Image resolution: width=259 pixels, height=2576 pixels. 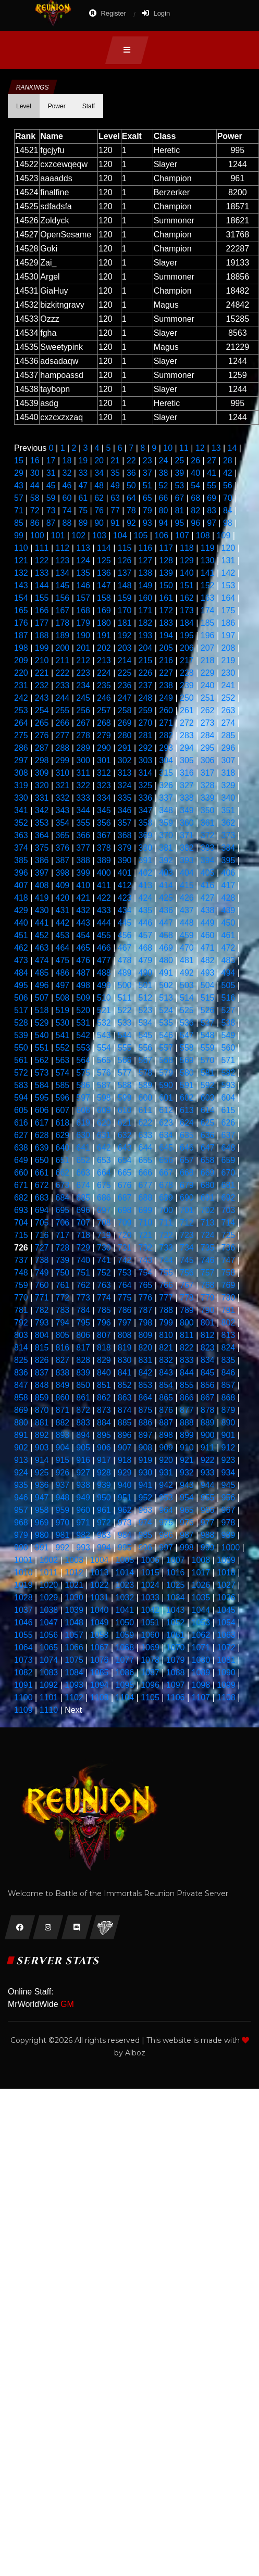 I want to click on 992, so click(x=63, y=1547).